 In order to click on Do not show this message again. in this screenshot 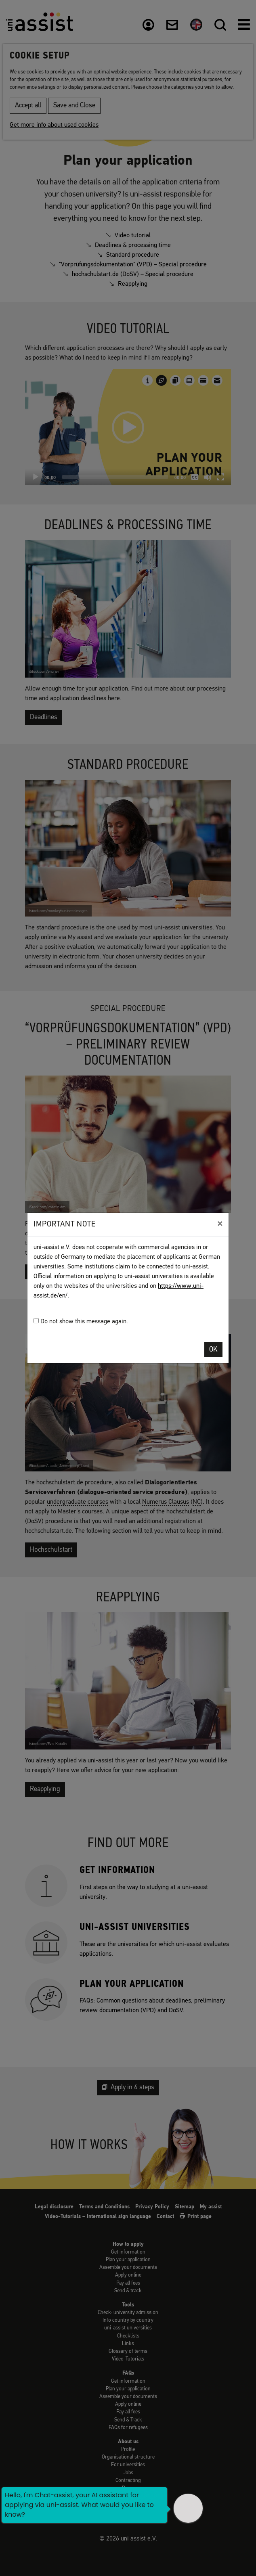, I will do `click(81, 1321)`.